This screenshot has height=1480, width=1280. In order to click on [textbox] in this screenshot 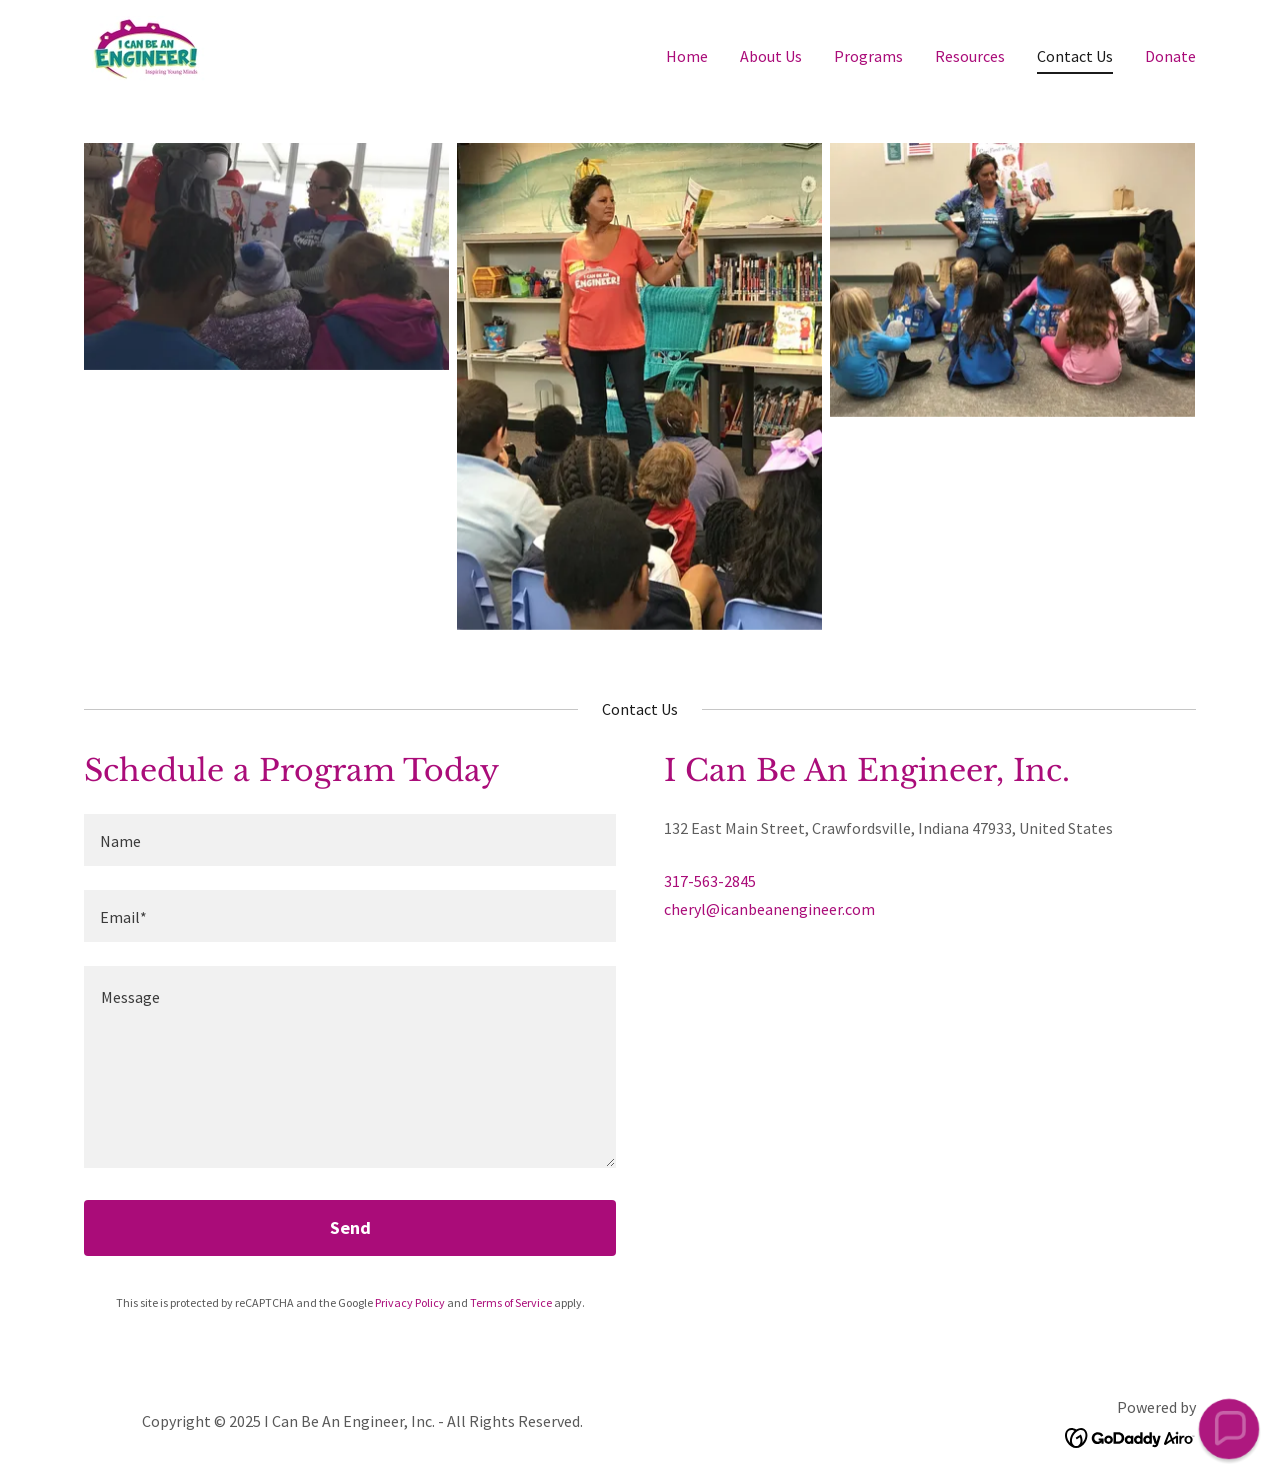, I will do `click(350, 840)`.